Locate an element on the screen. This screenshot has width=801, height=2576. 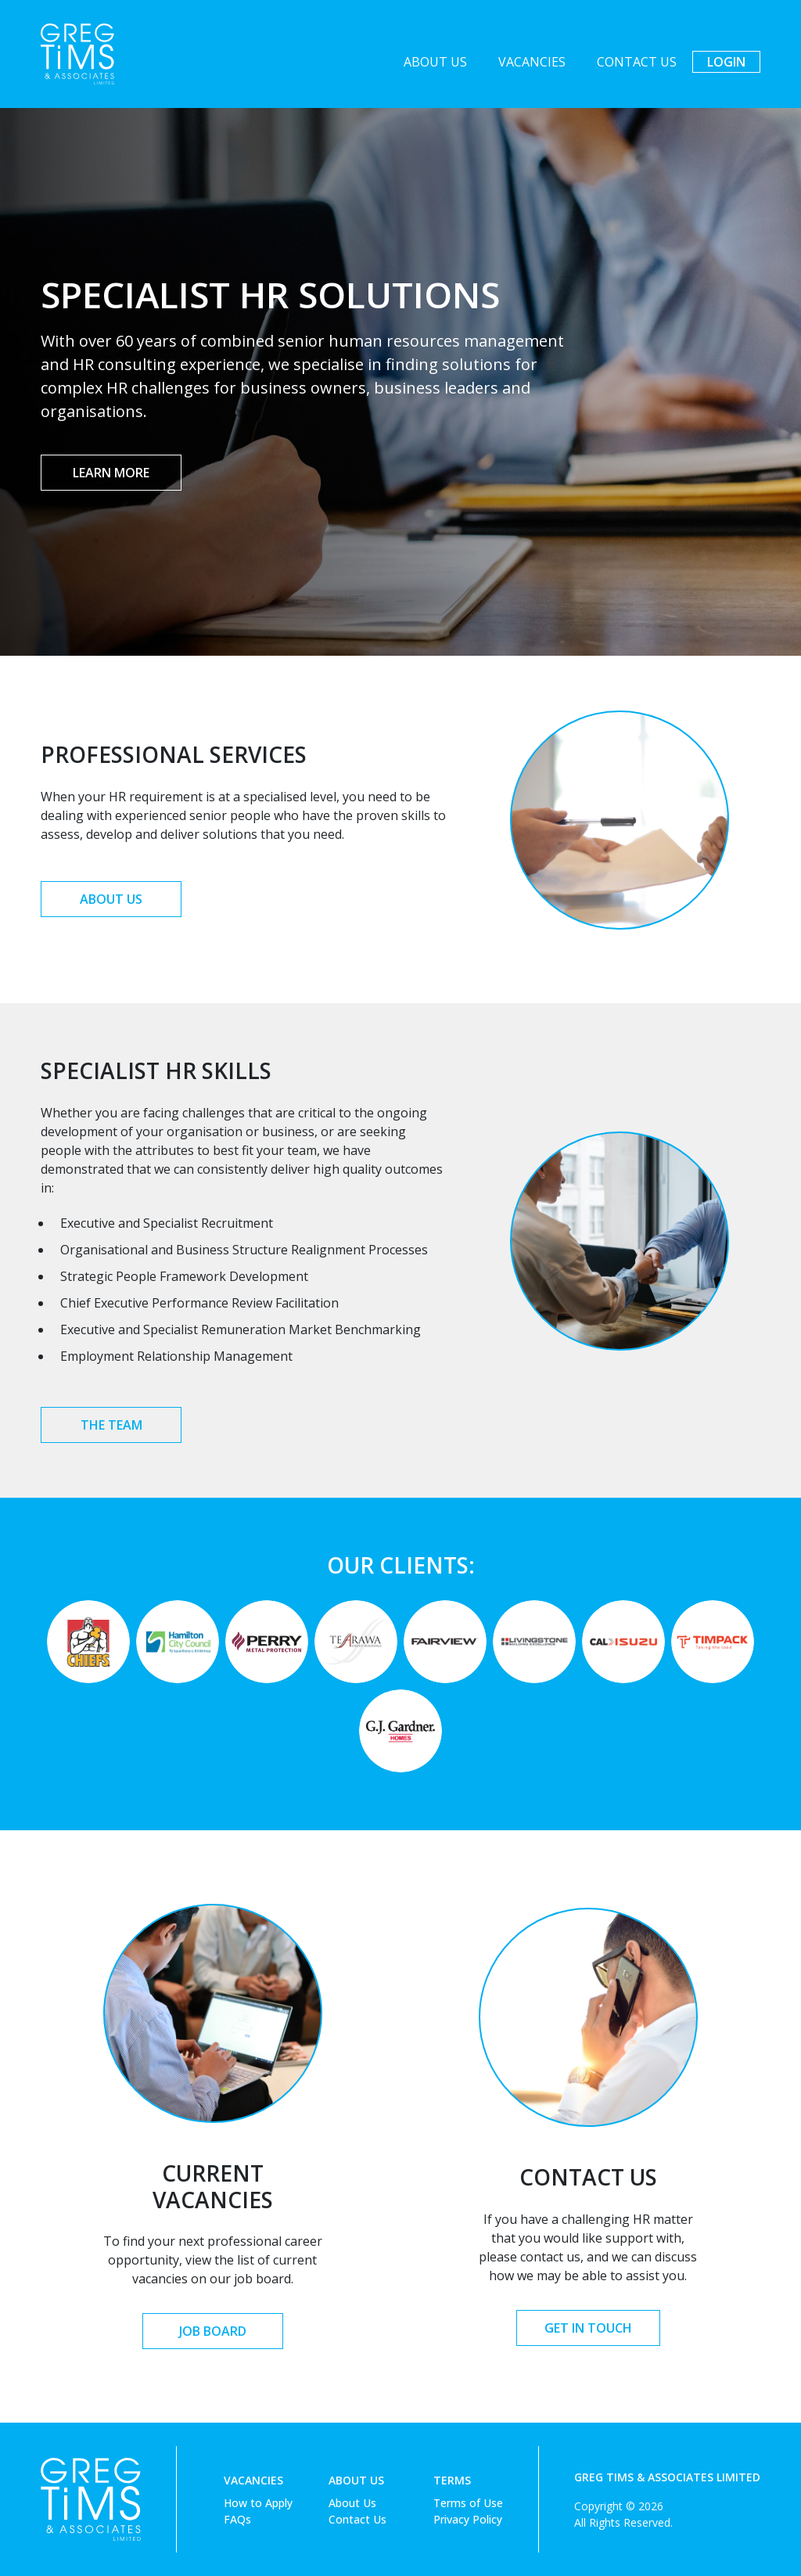
Login is located at coordinates (726, 61).